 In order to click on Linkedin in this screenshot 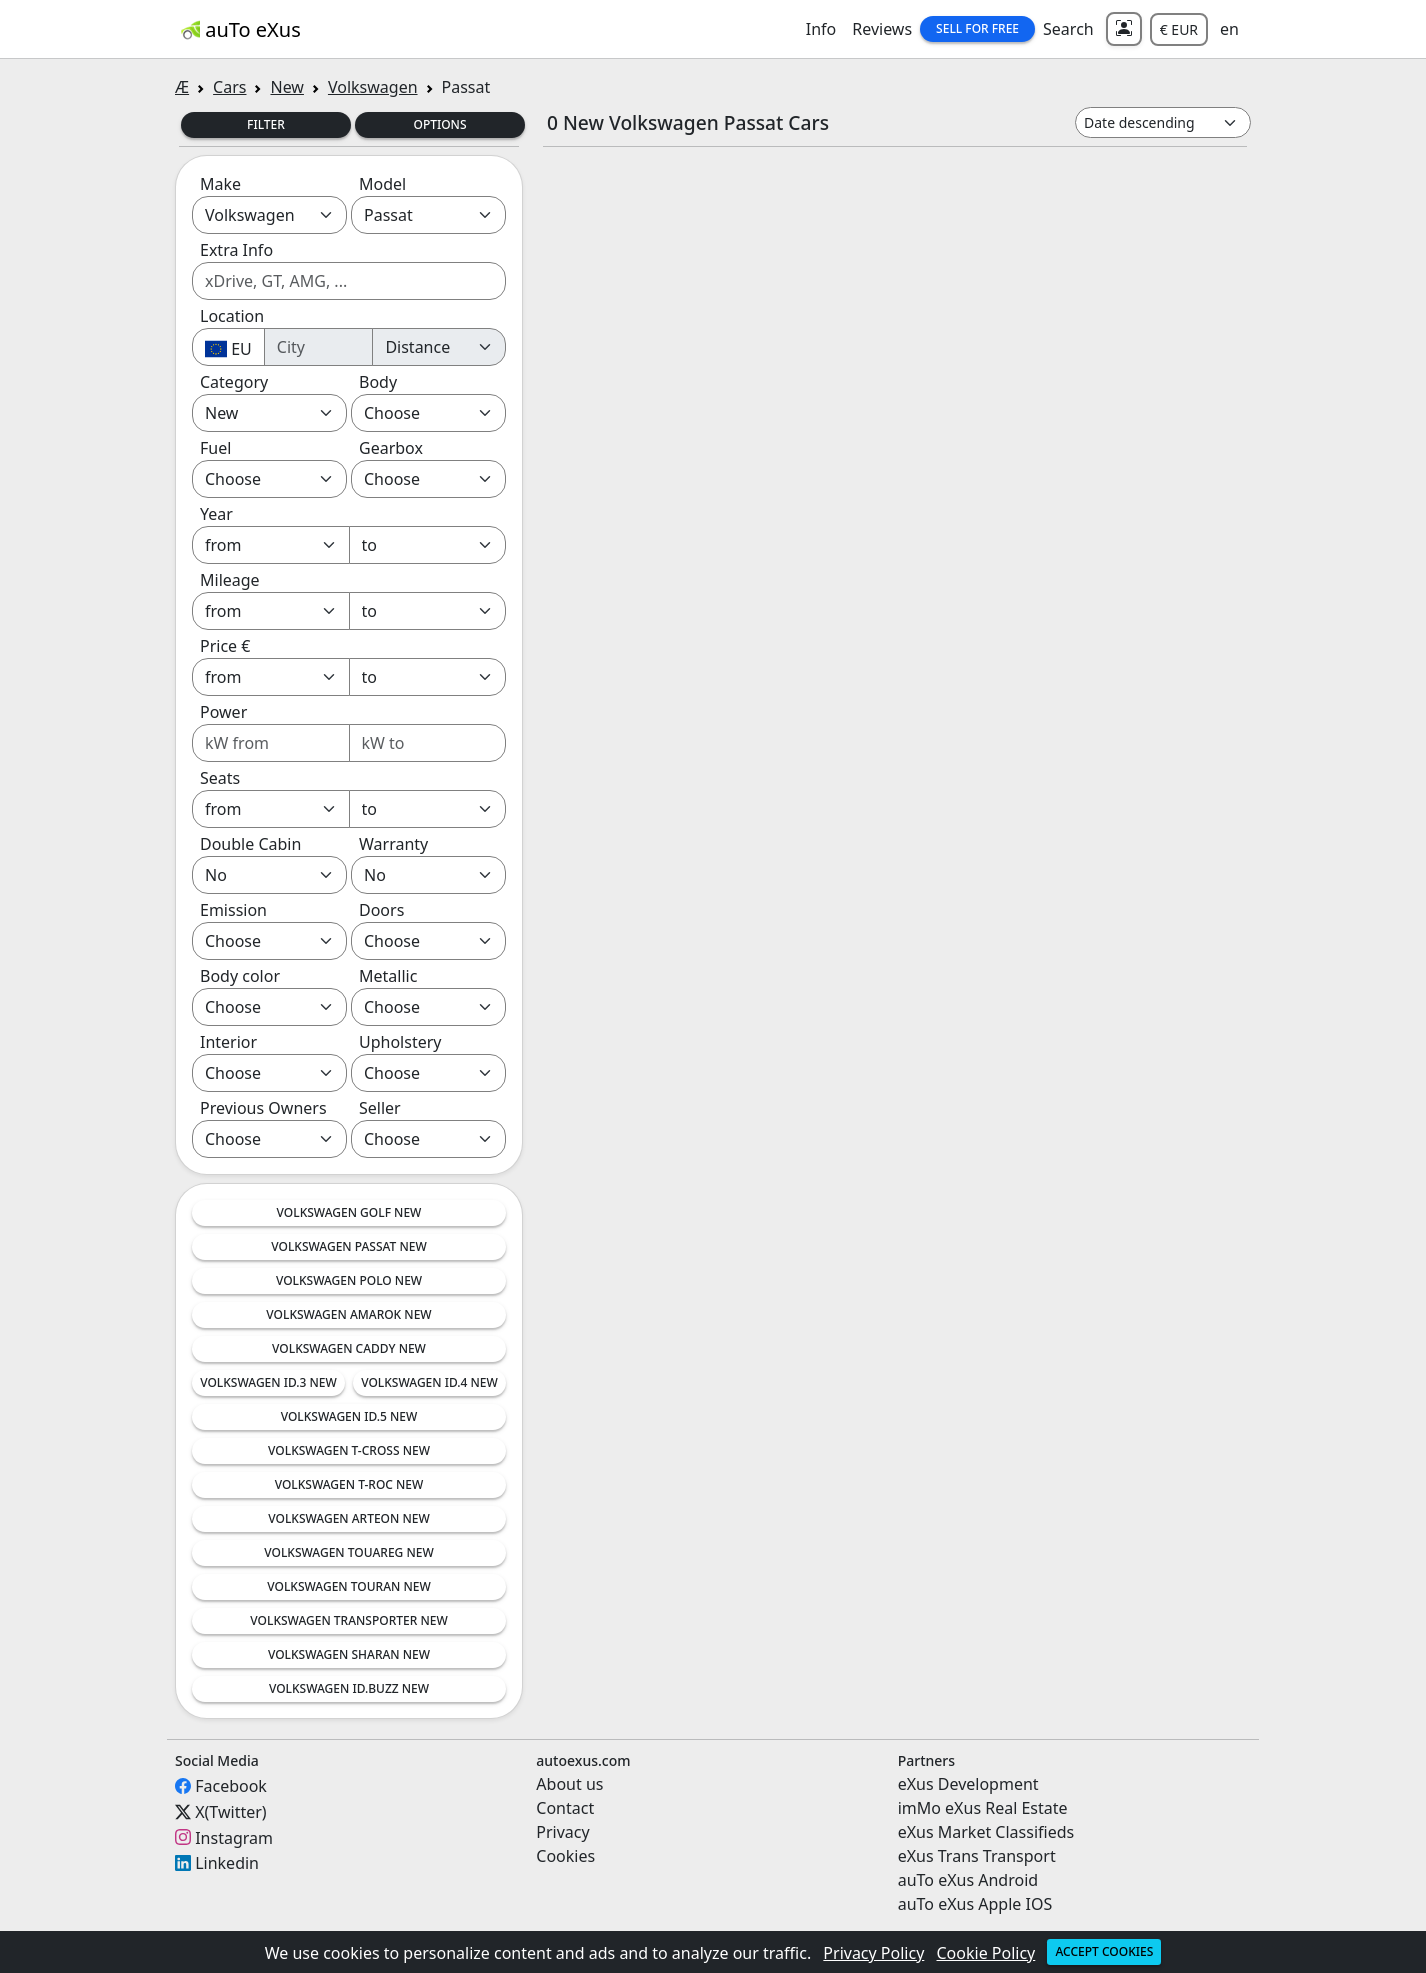, I will do `click(227, 1863)`.